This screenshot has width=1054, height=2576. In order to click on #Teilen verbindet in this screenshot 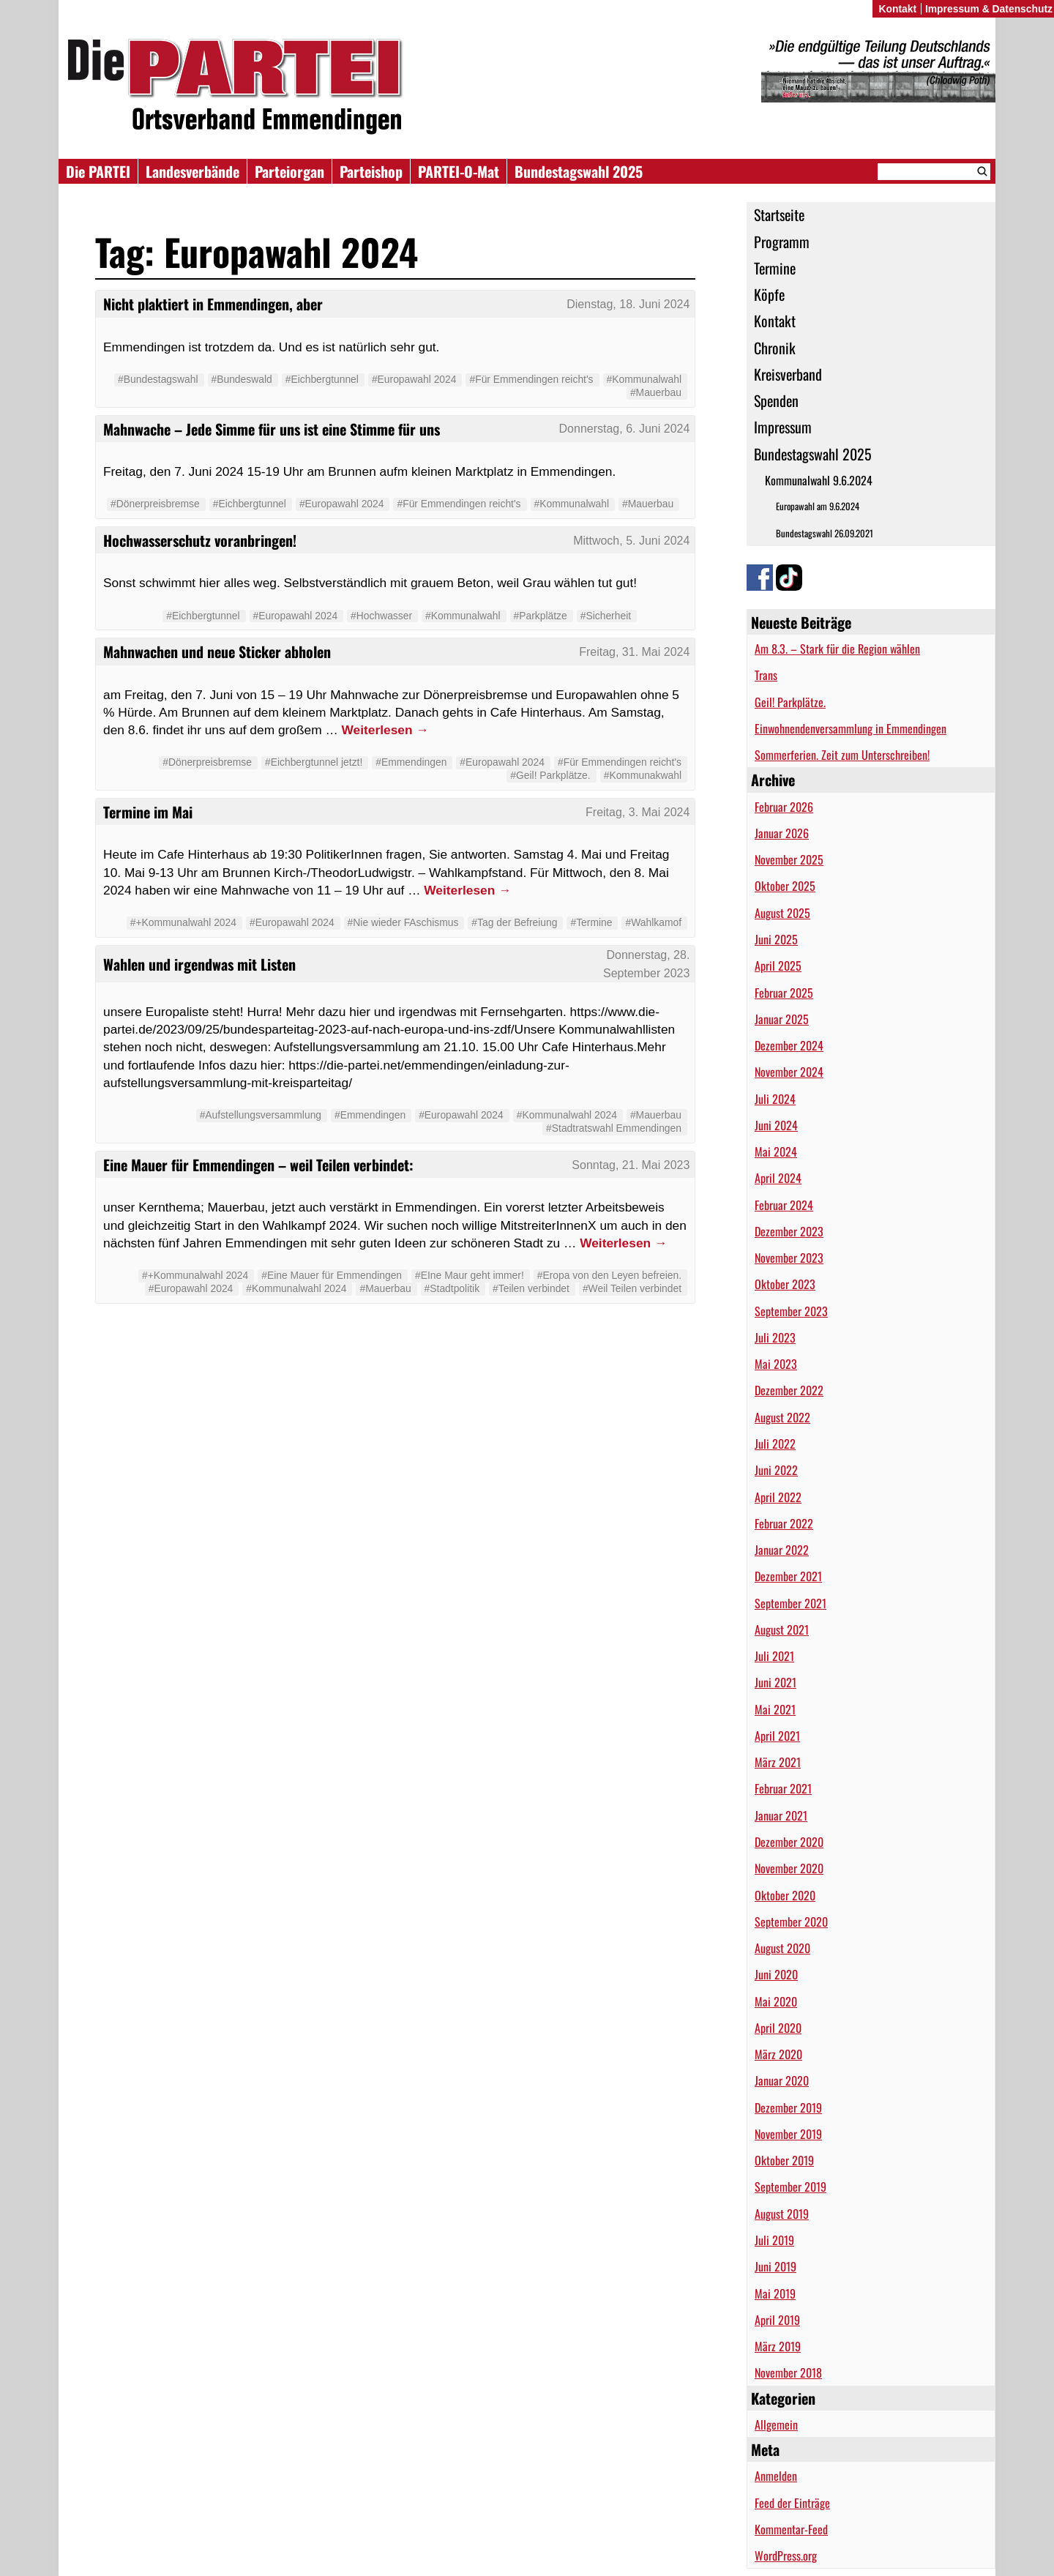, I will do `click(531, 1288)`.